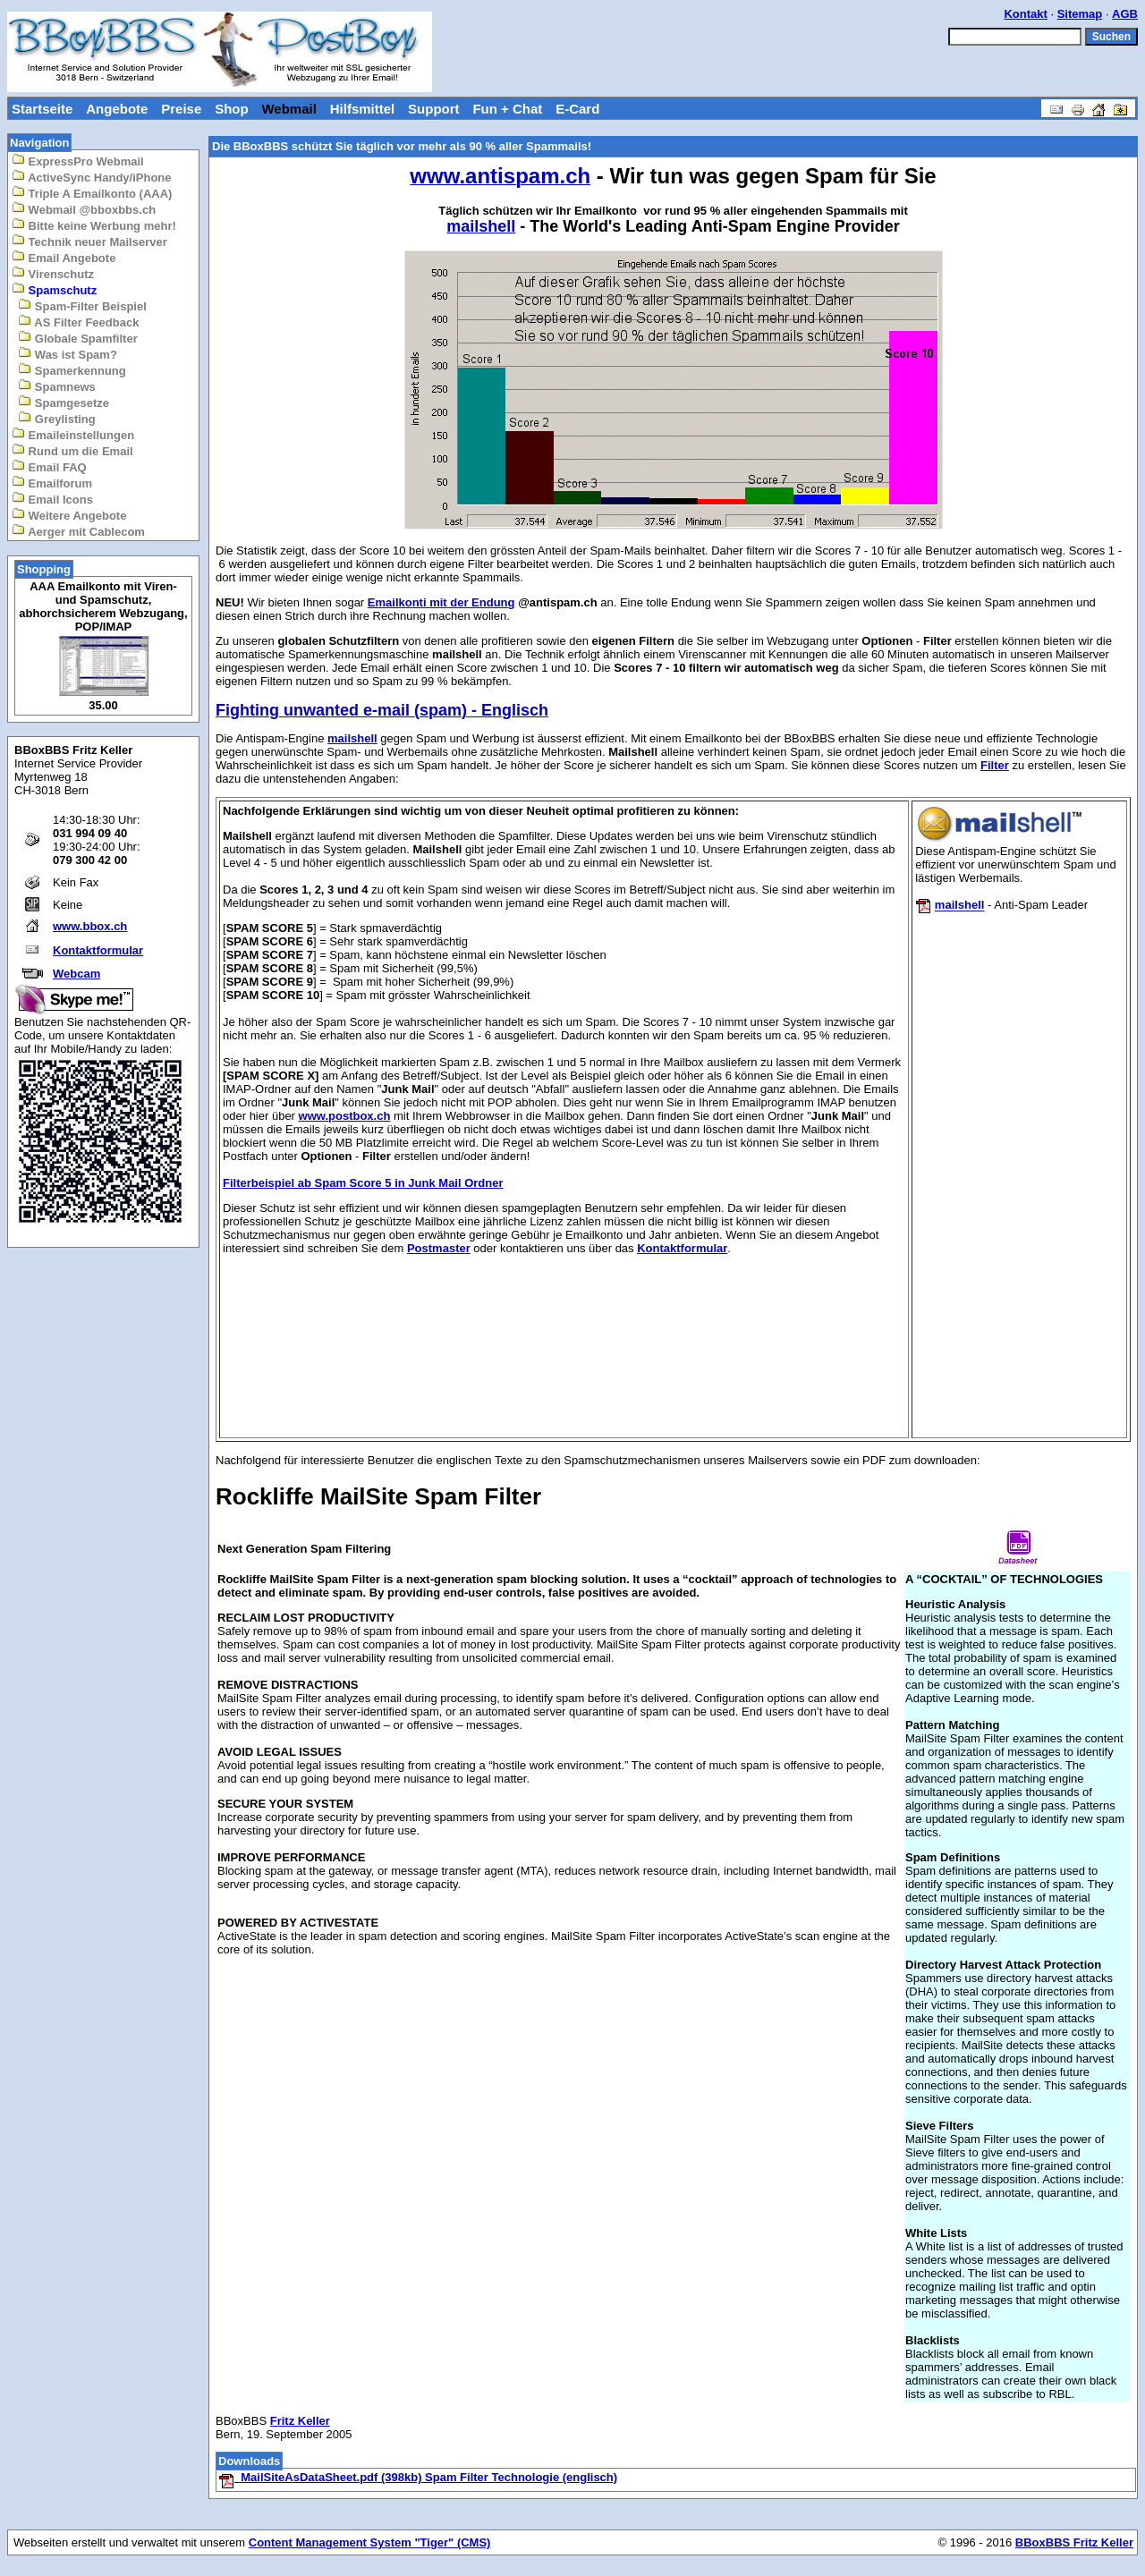  What do you see at coordinates (71, 369) in the screenshot?
I see `Spamerkennung` at bounding box center [71, 369].